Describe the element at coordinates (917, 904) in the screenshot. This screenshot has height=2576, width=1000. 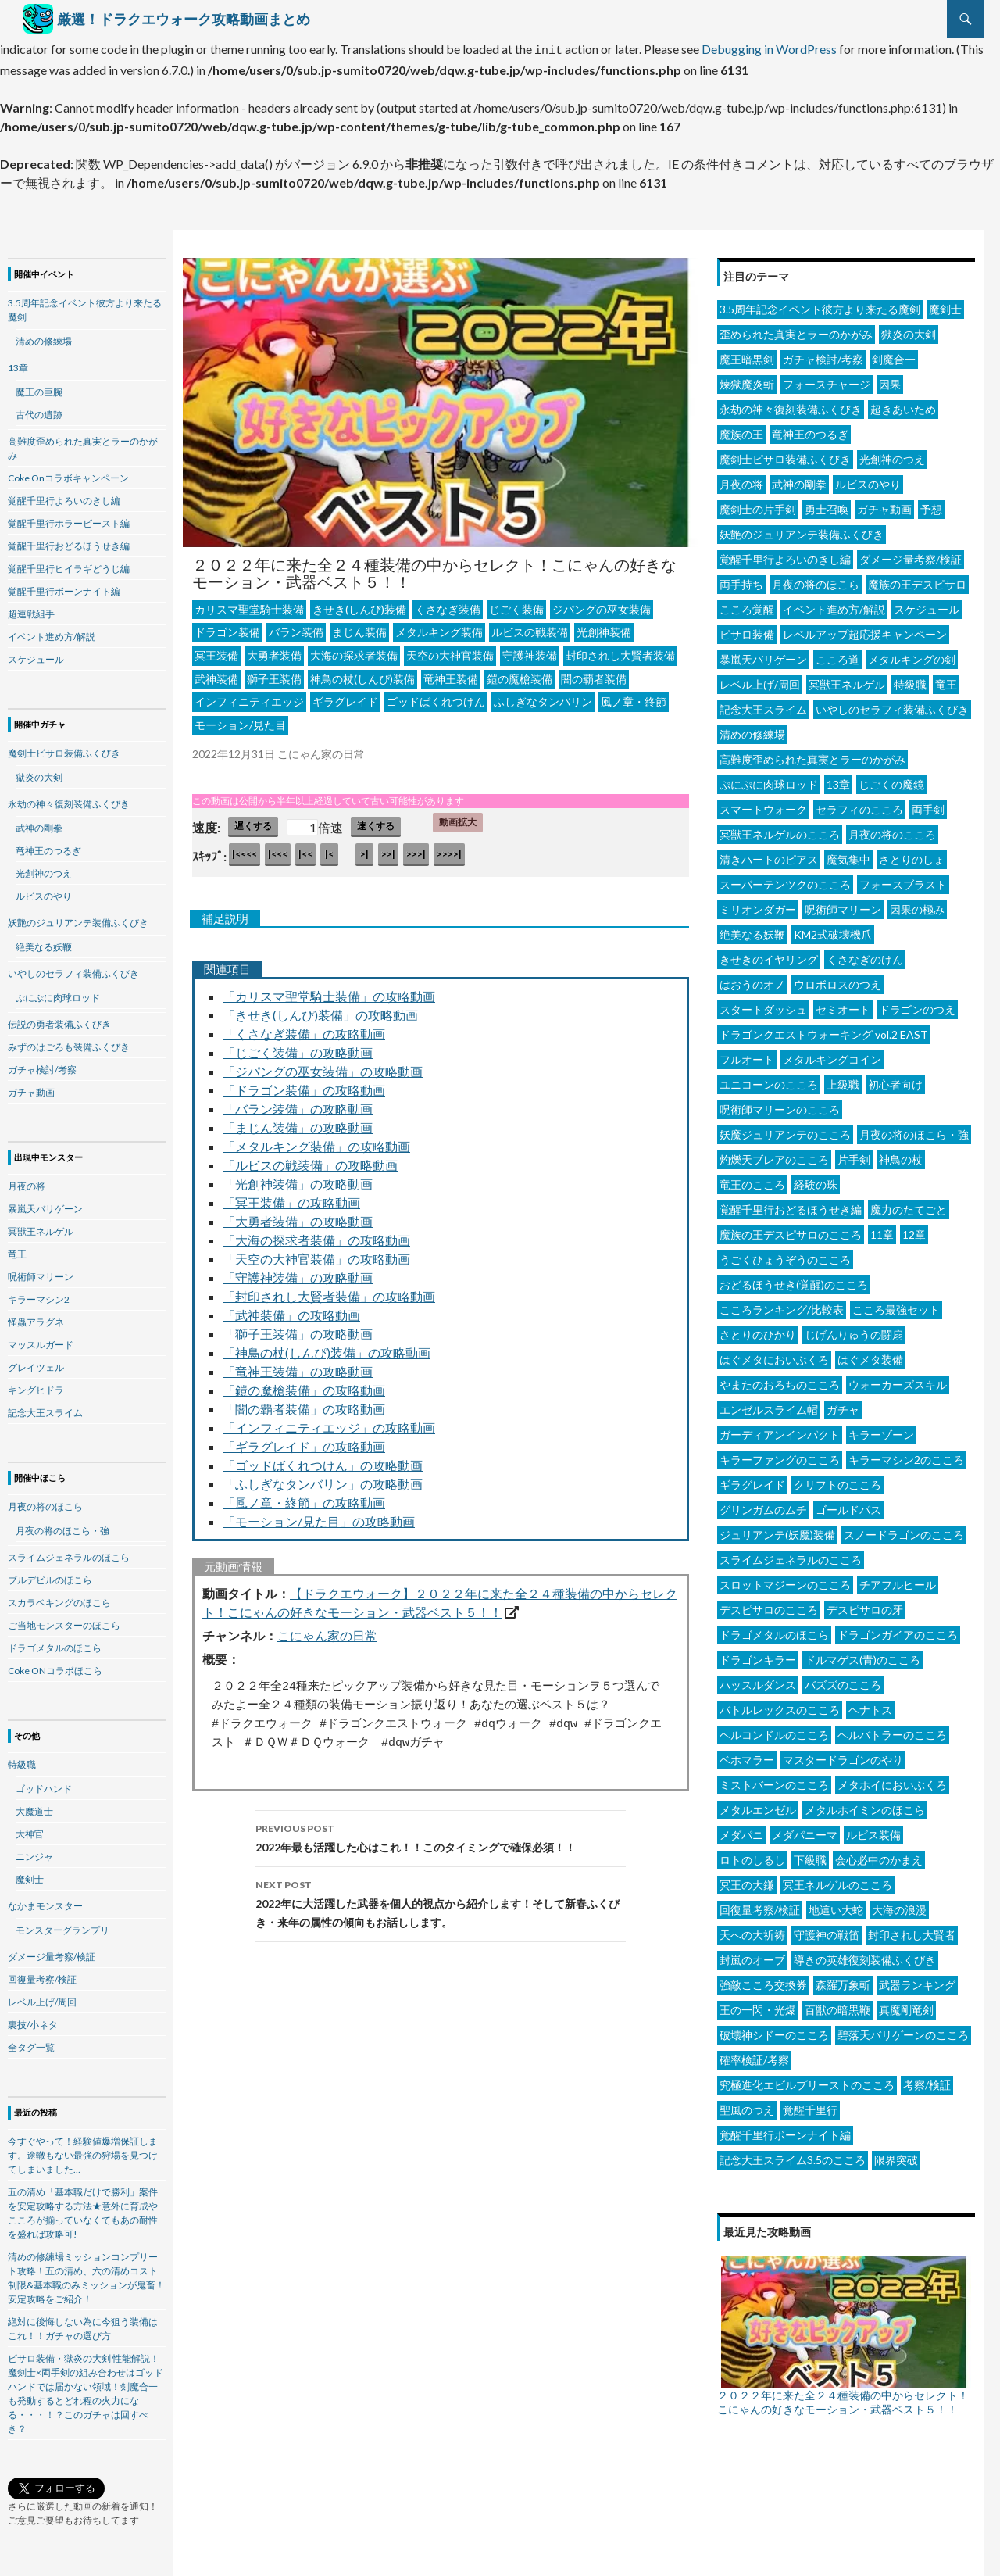
I see `因果の極み` at that location.